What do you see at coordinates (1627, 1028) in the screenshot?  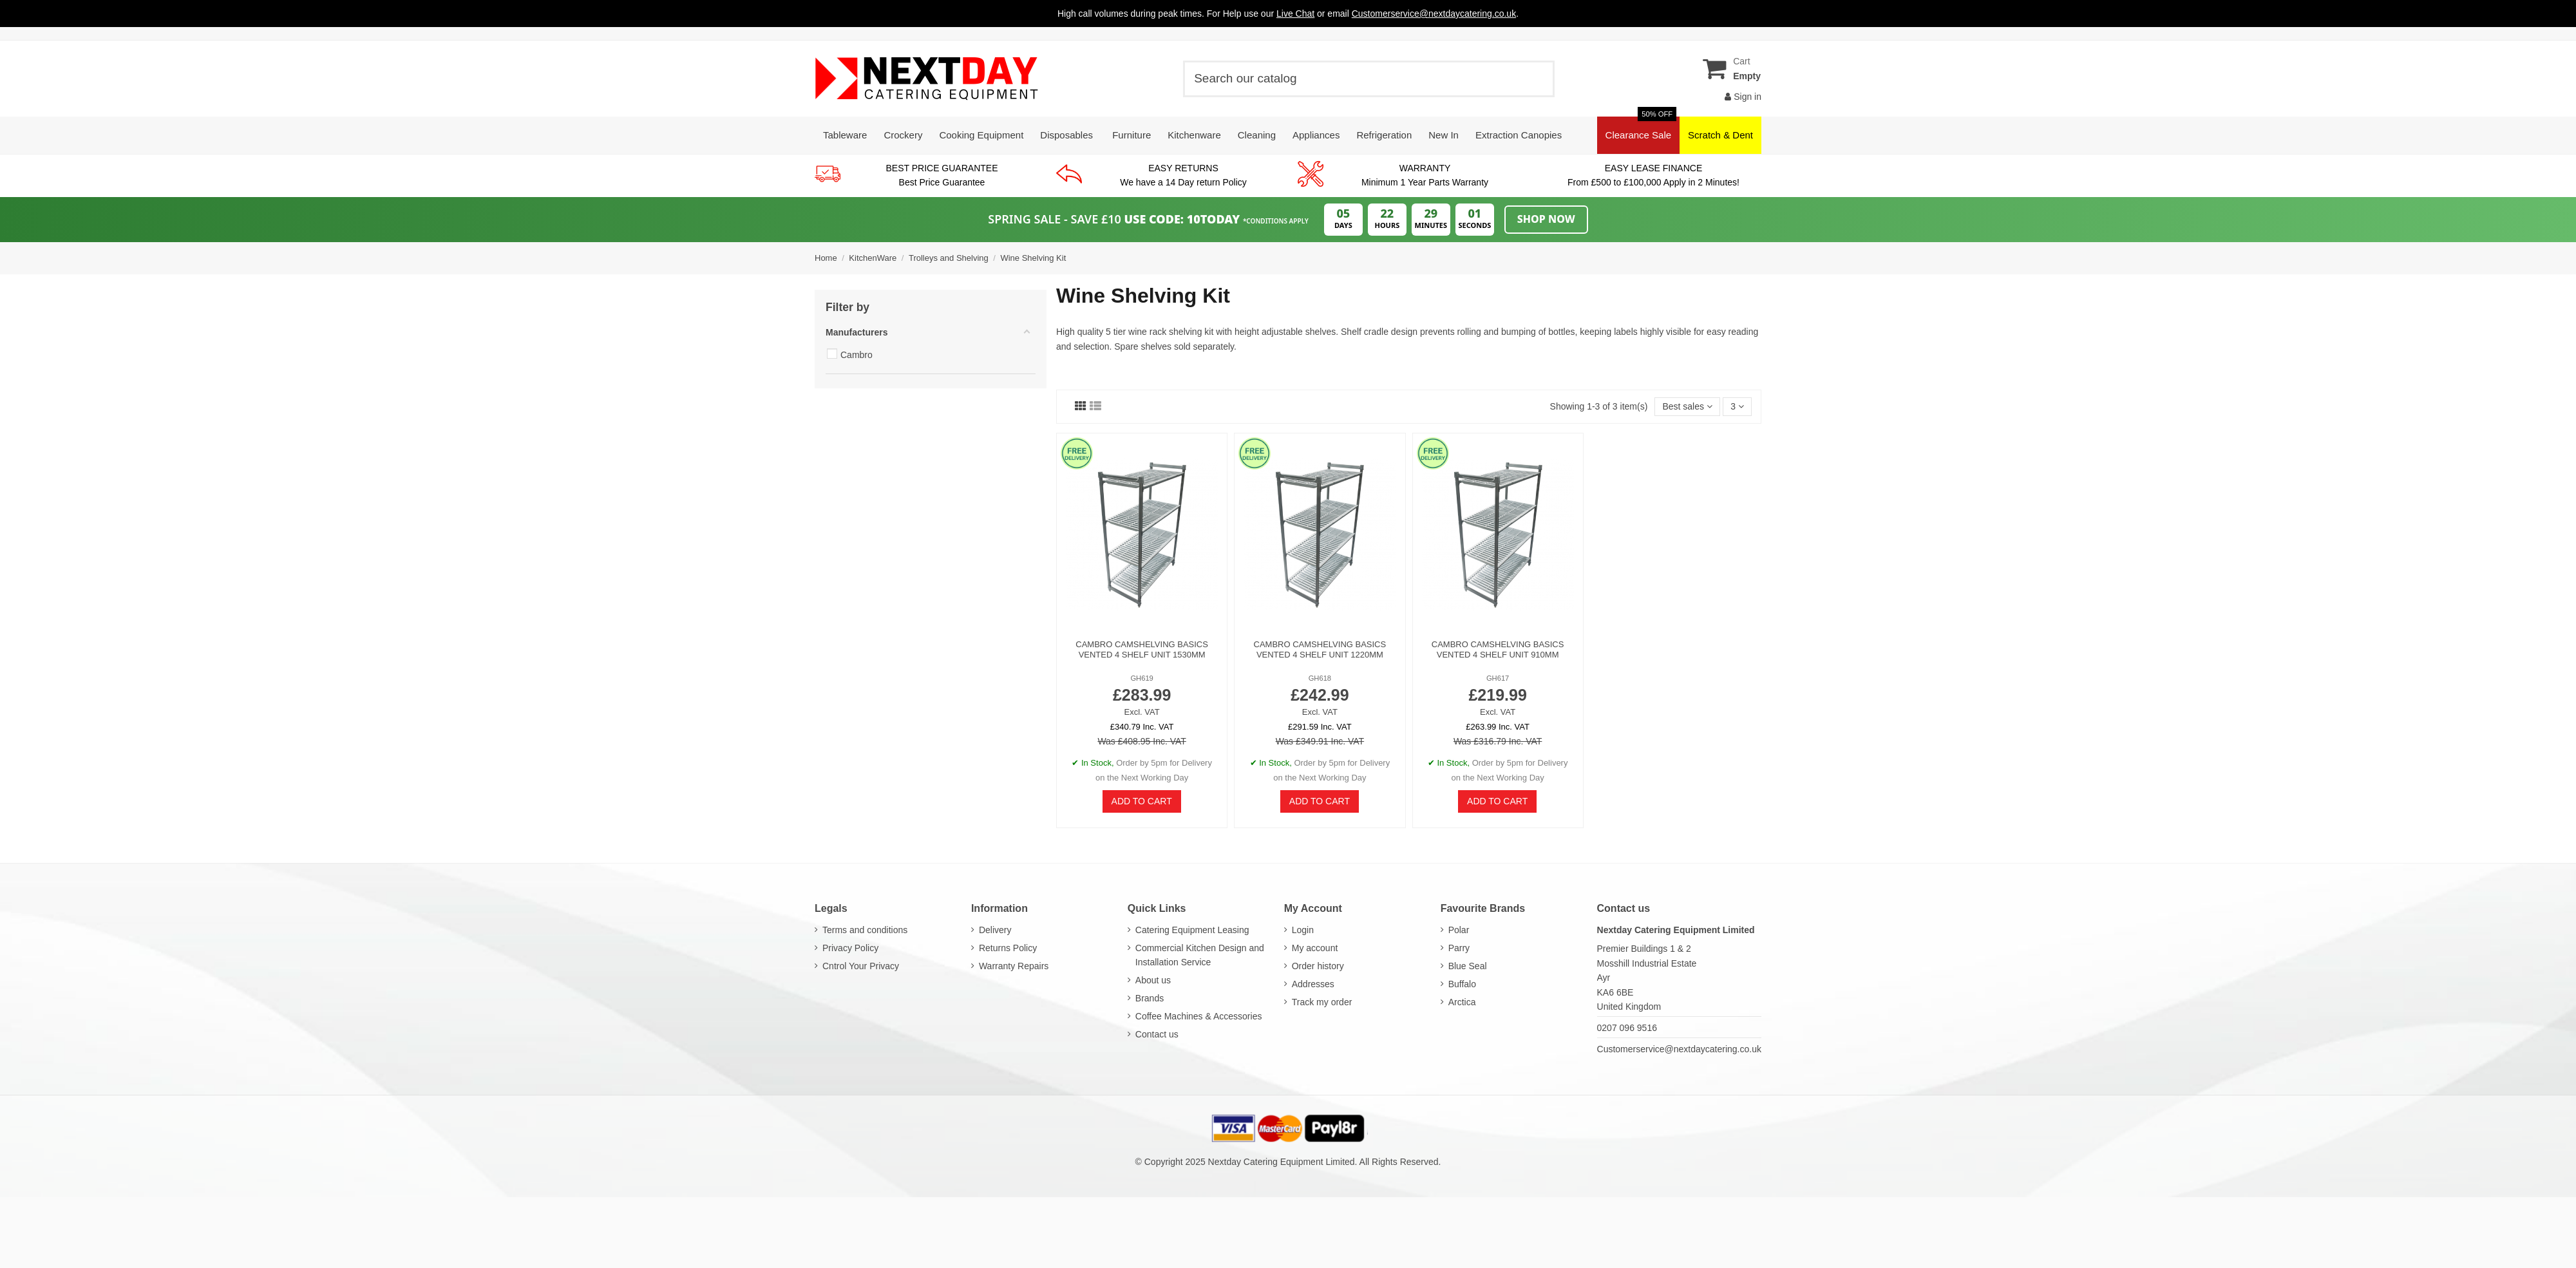 I see `0207 096 9516` at bounding box center [1627, 1028].